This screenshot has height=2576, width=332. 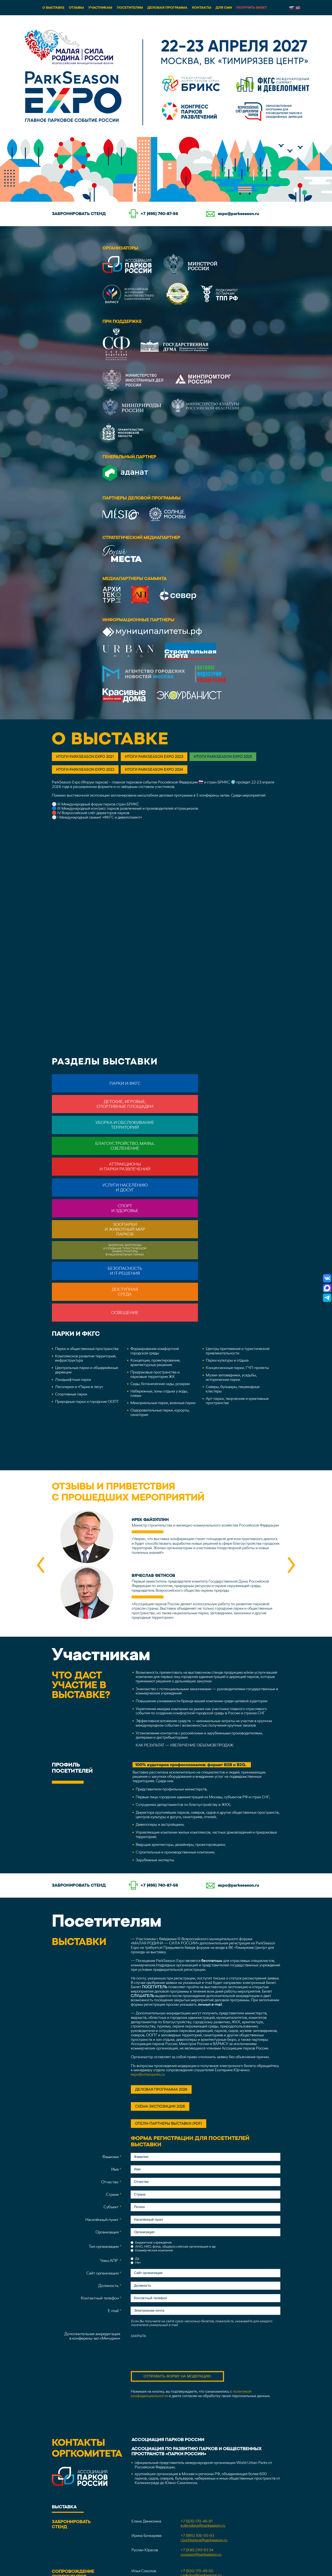 I want to click on +7 (985) 106-05-93, so click(x=197, y=2345).